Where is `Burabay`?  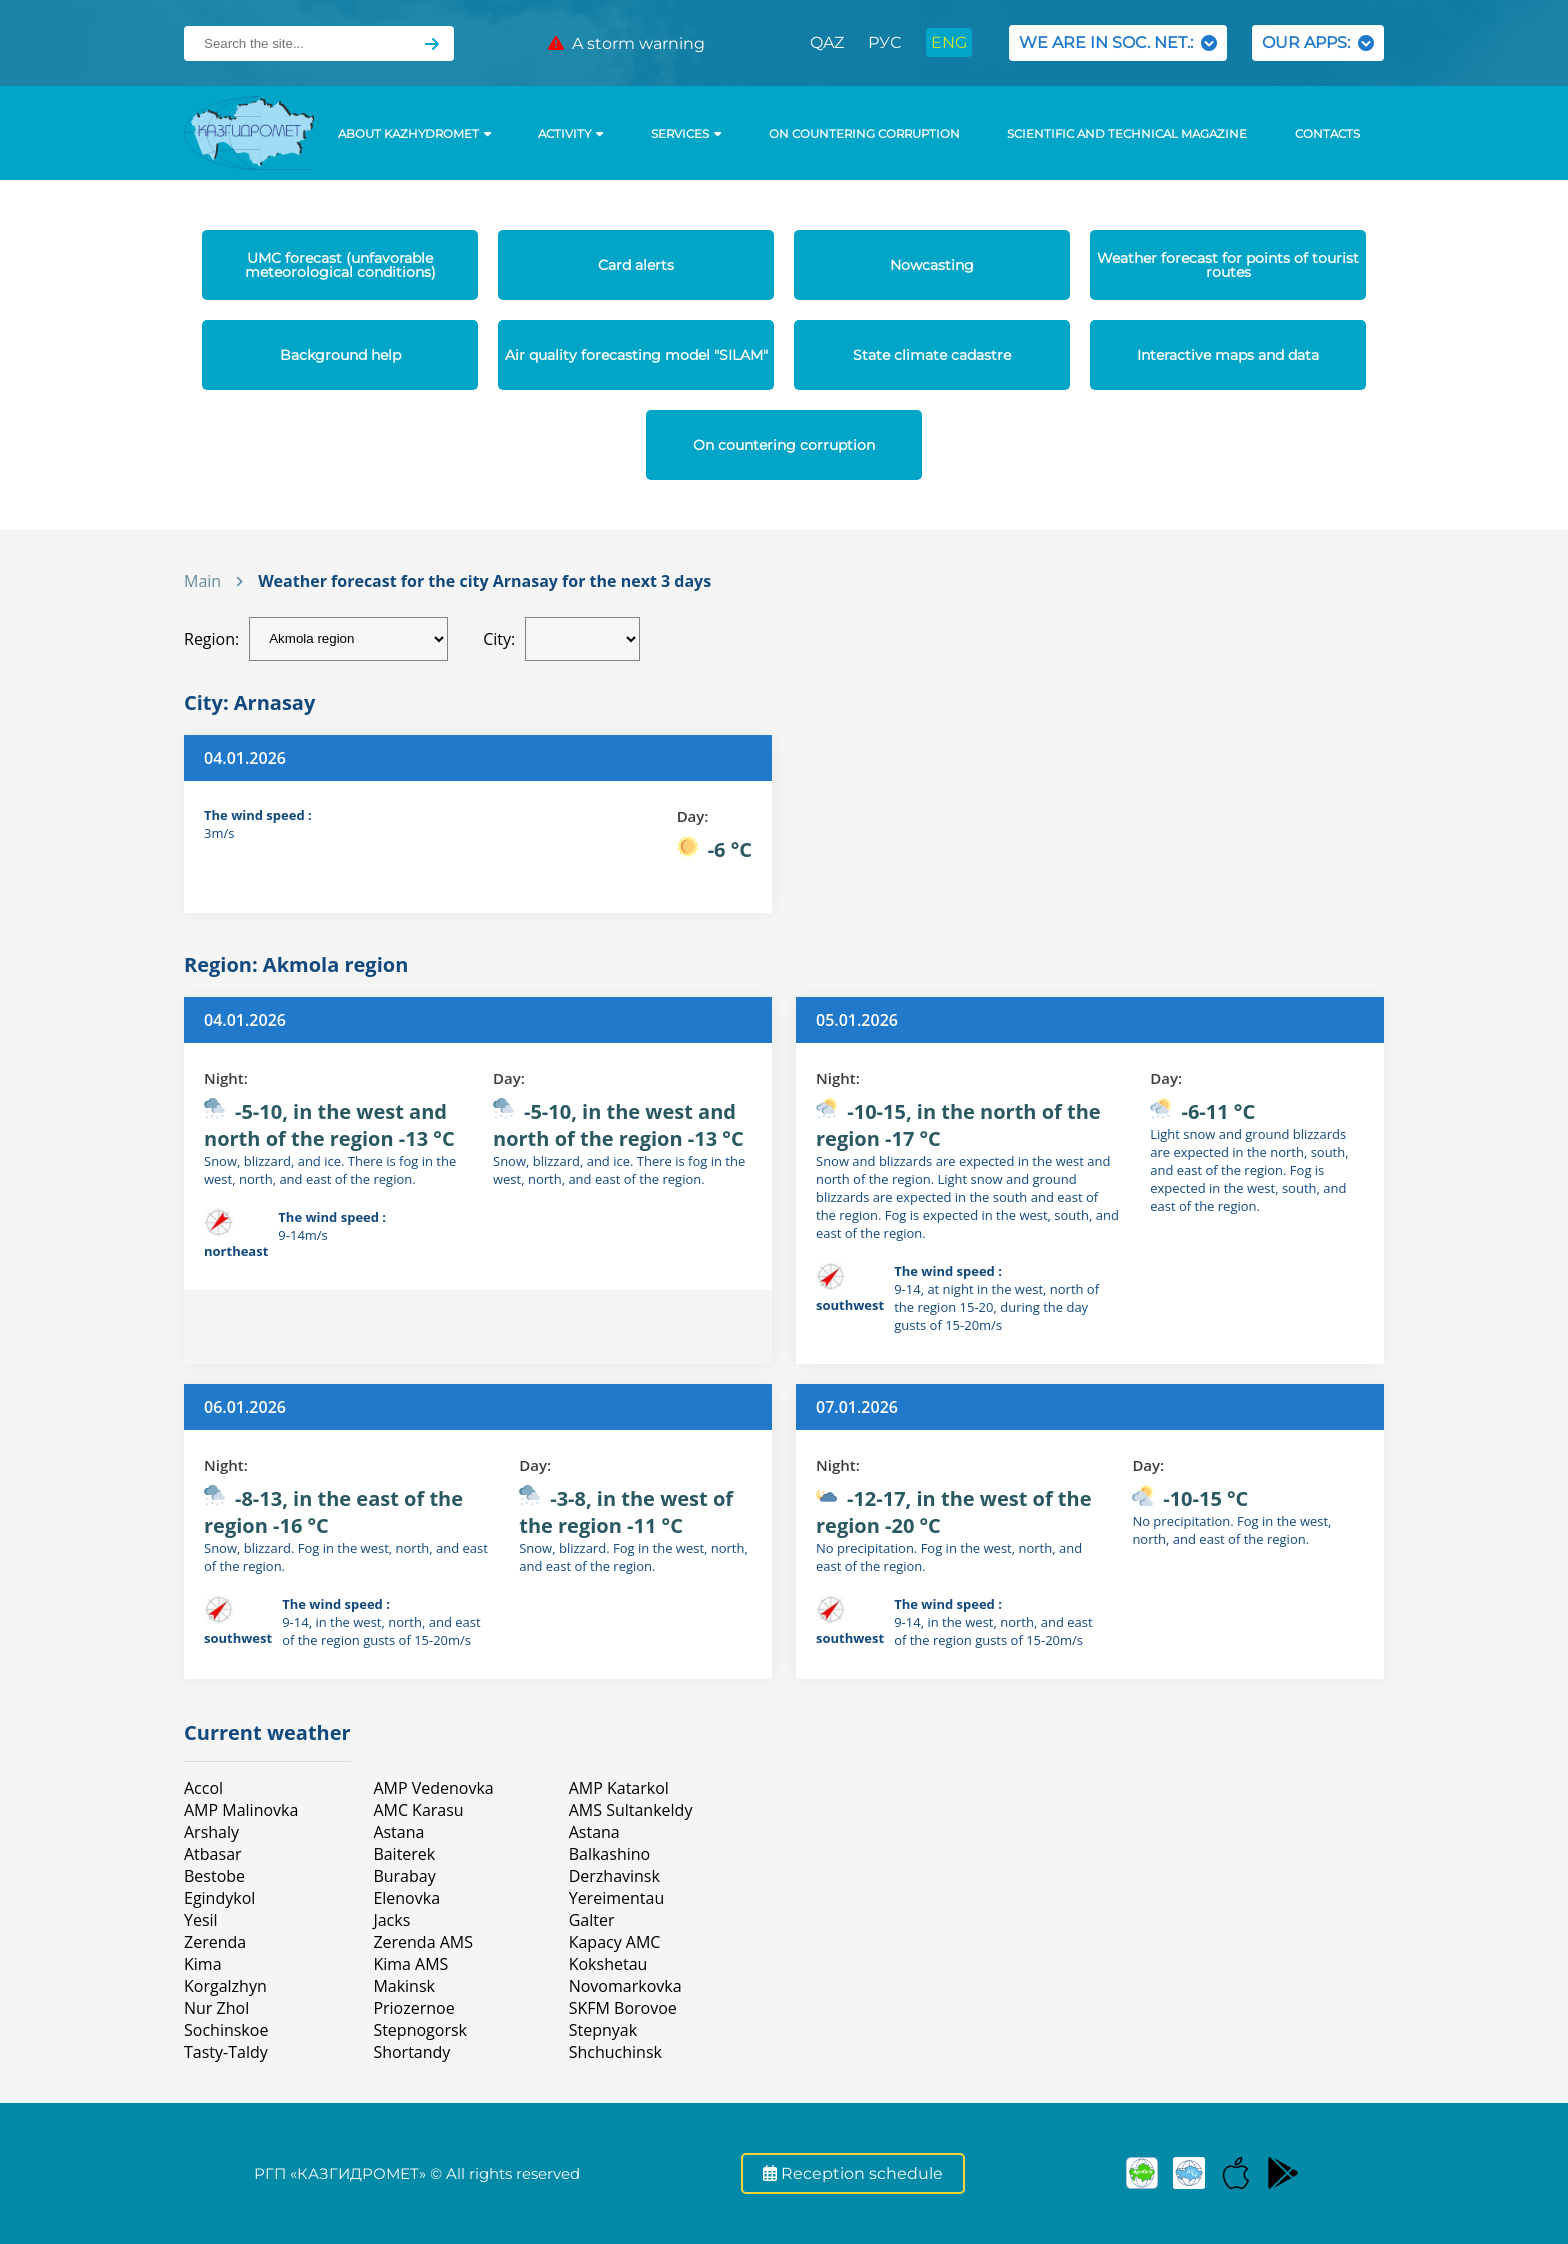 Burabay is located at coordinates (404, 1876).